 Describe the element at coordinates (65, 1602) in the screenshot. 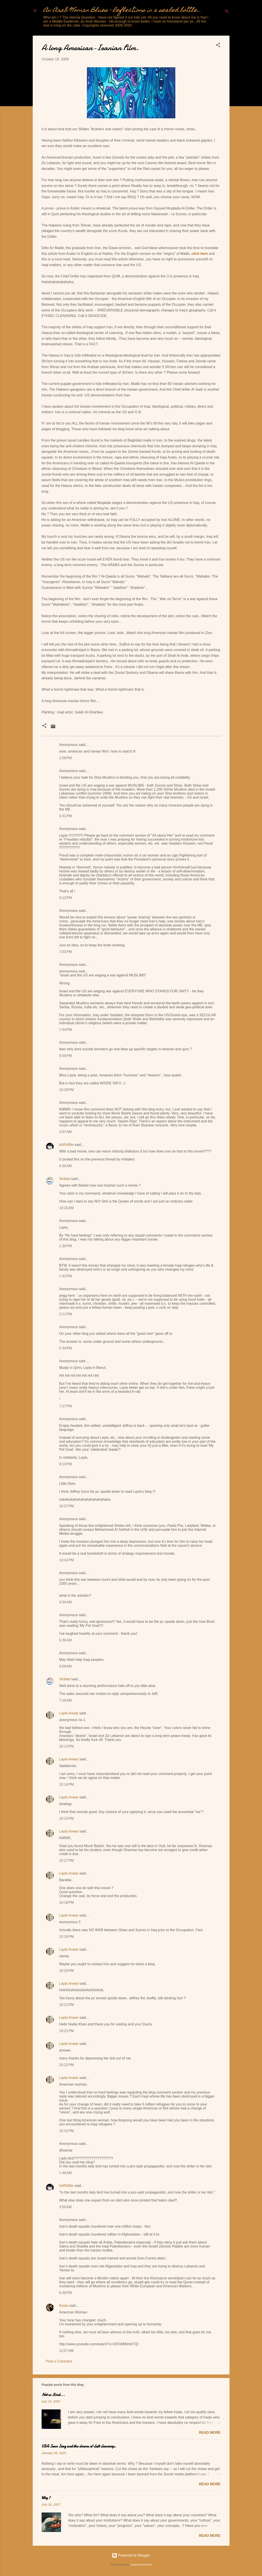

I see `4:34 AM` at that location.